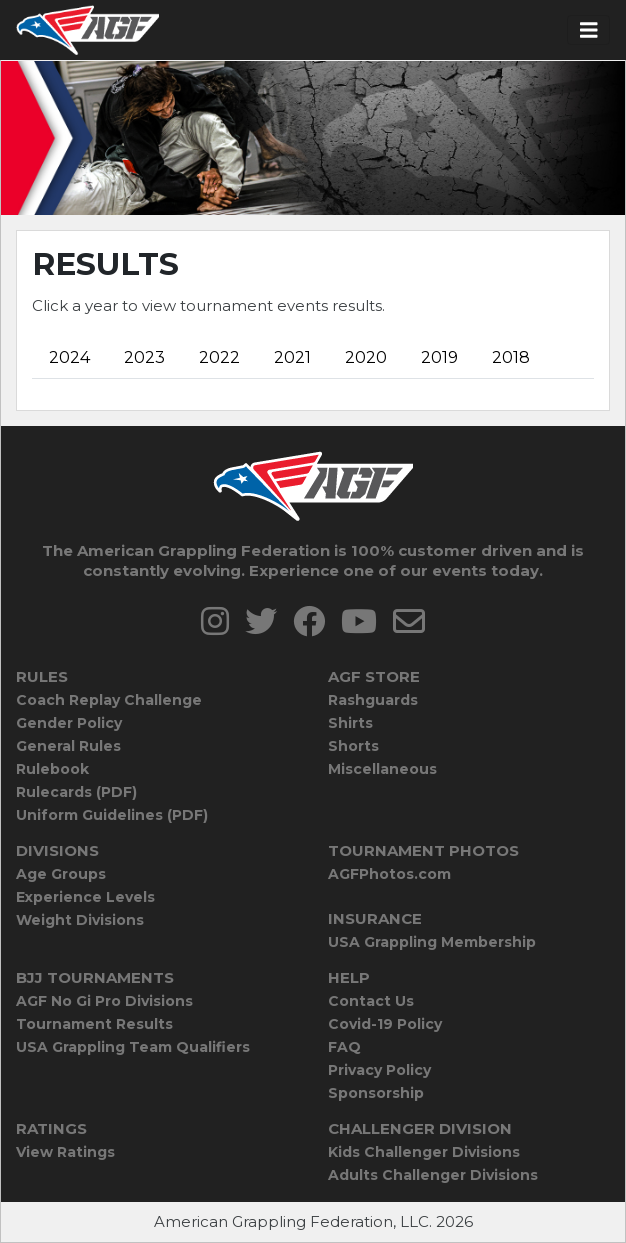 This screenshot has width=626, height=1243. I want to click on 2023 [tab], so click(144, 357).